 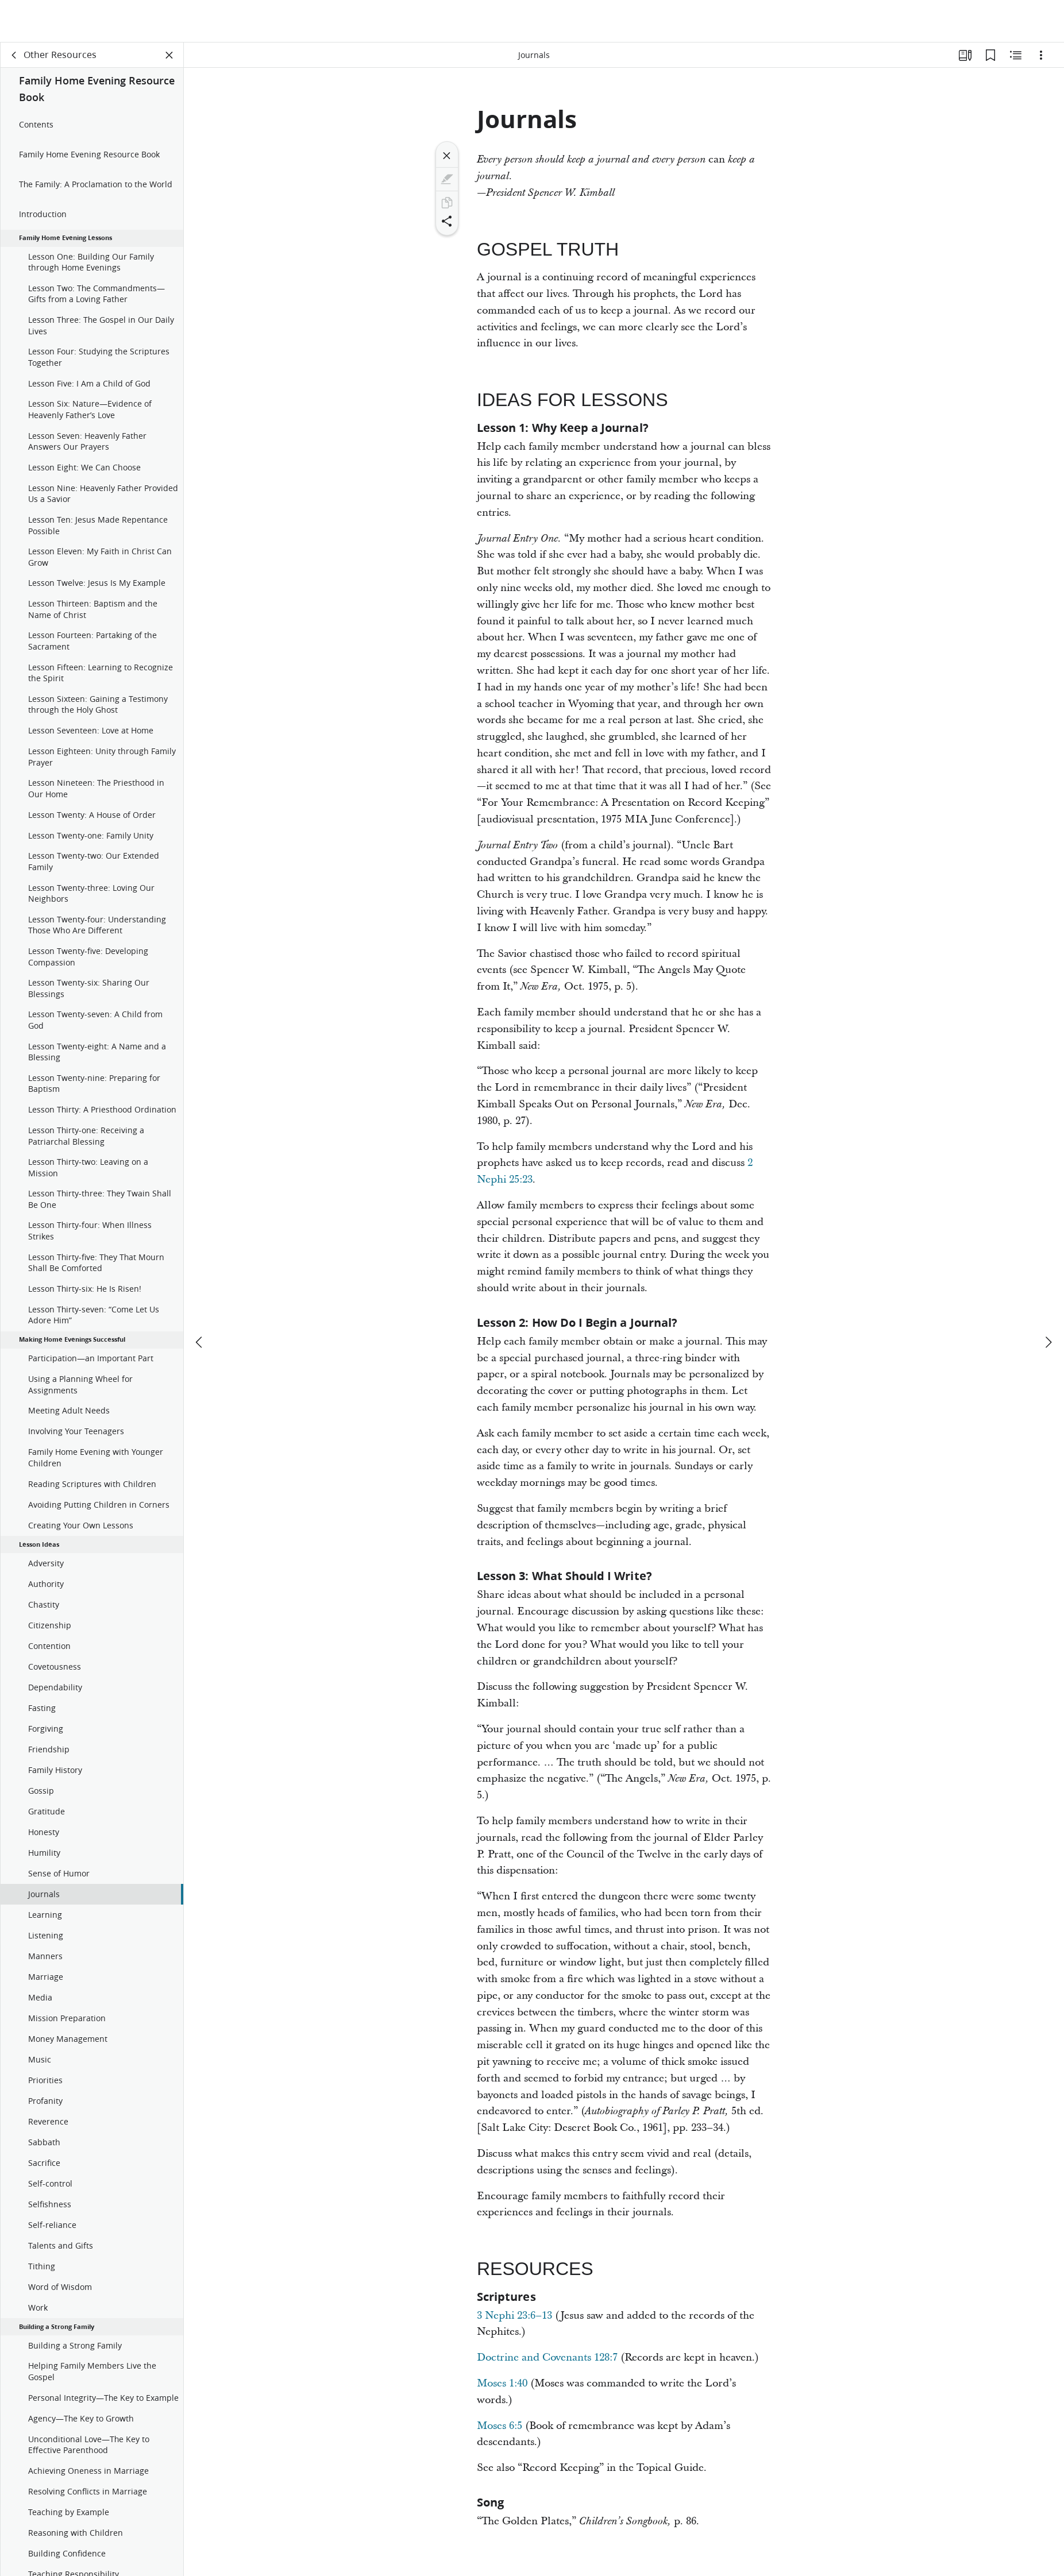 I want to click on [back], so click(x=14, y=55).